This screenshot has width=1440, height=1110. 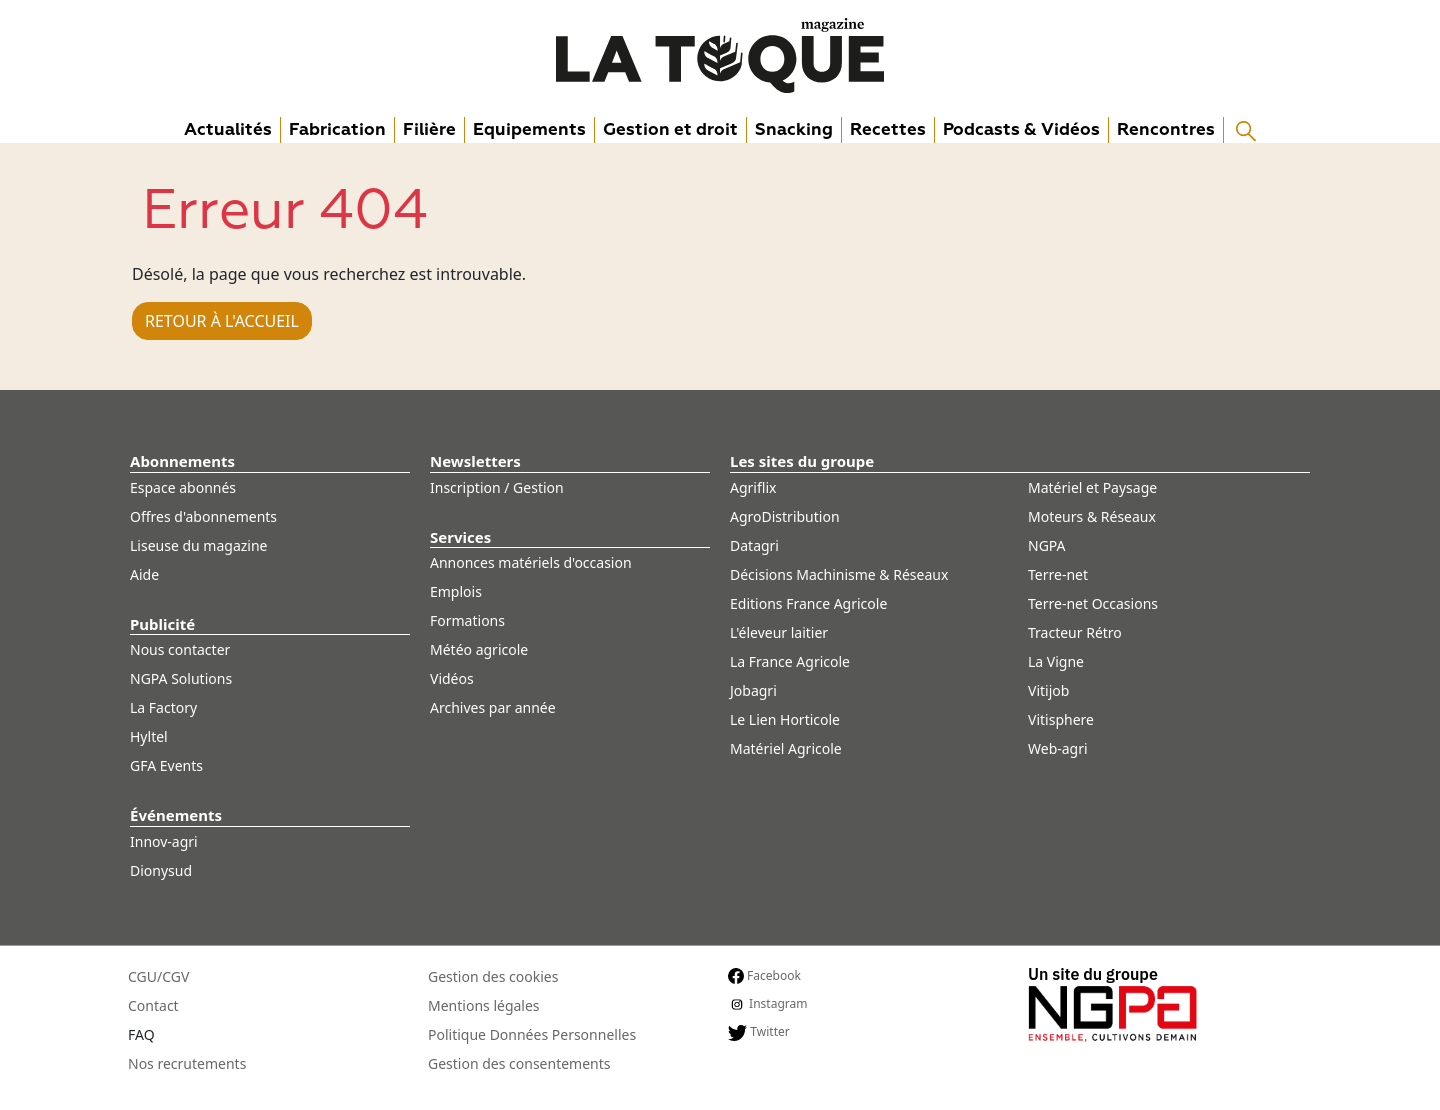 What do you see at coordinates (475, 461) in the screenshot?
I see `Newsletters` at bounding box center [475, 461].